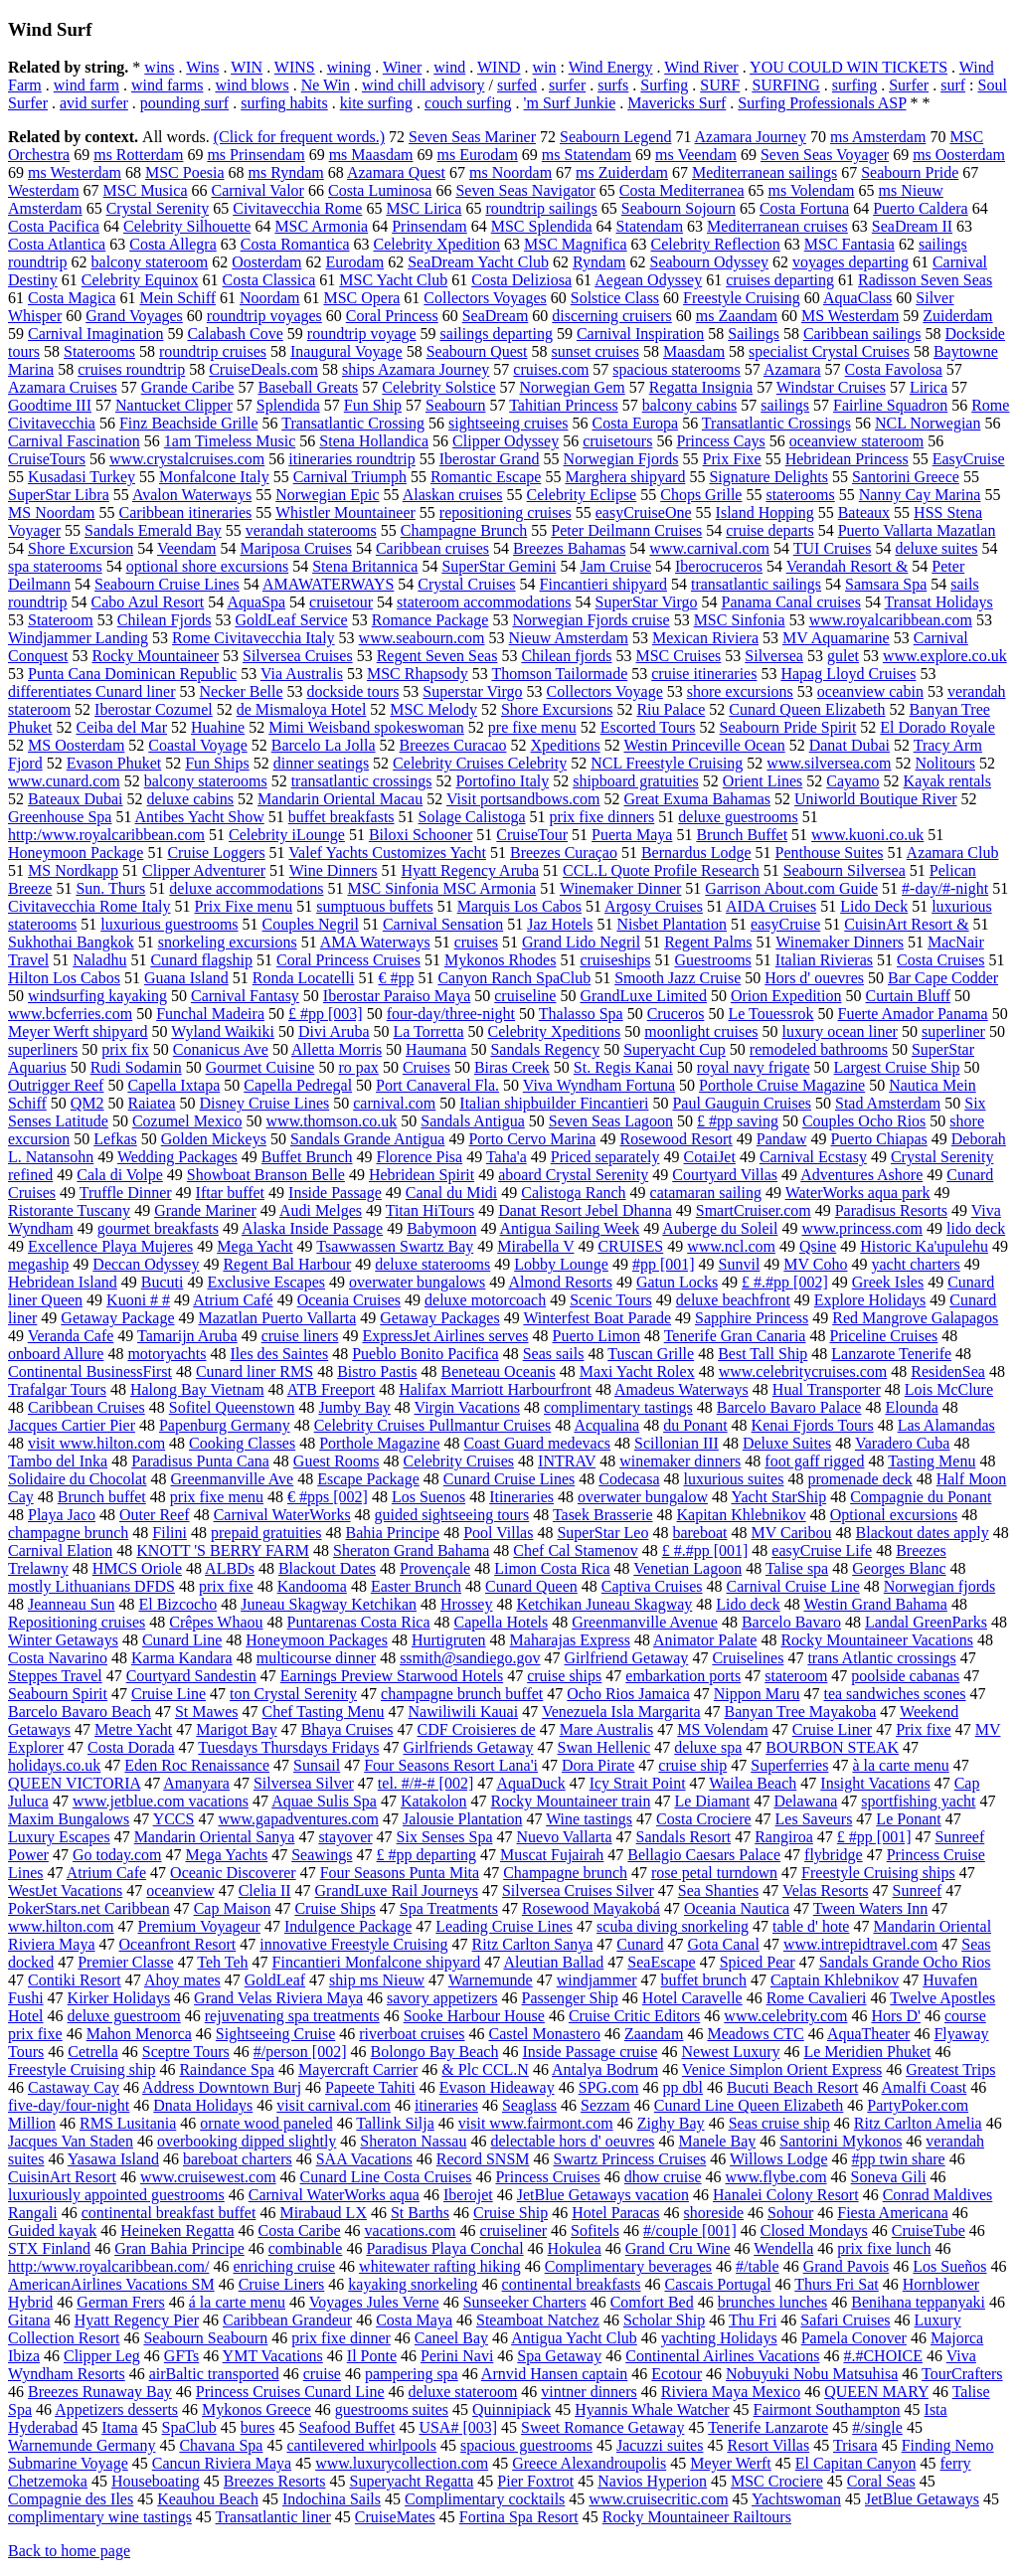 The height and width of the screenshot is (2576, 1018). I want to click on Le Ponant, so click(908, 1818).